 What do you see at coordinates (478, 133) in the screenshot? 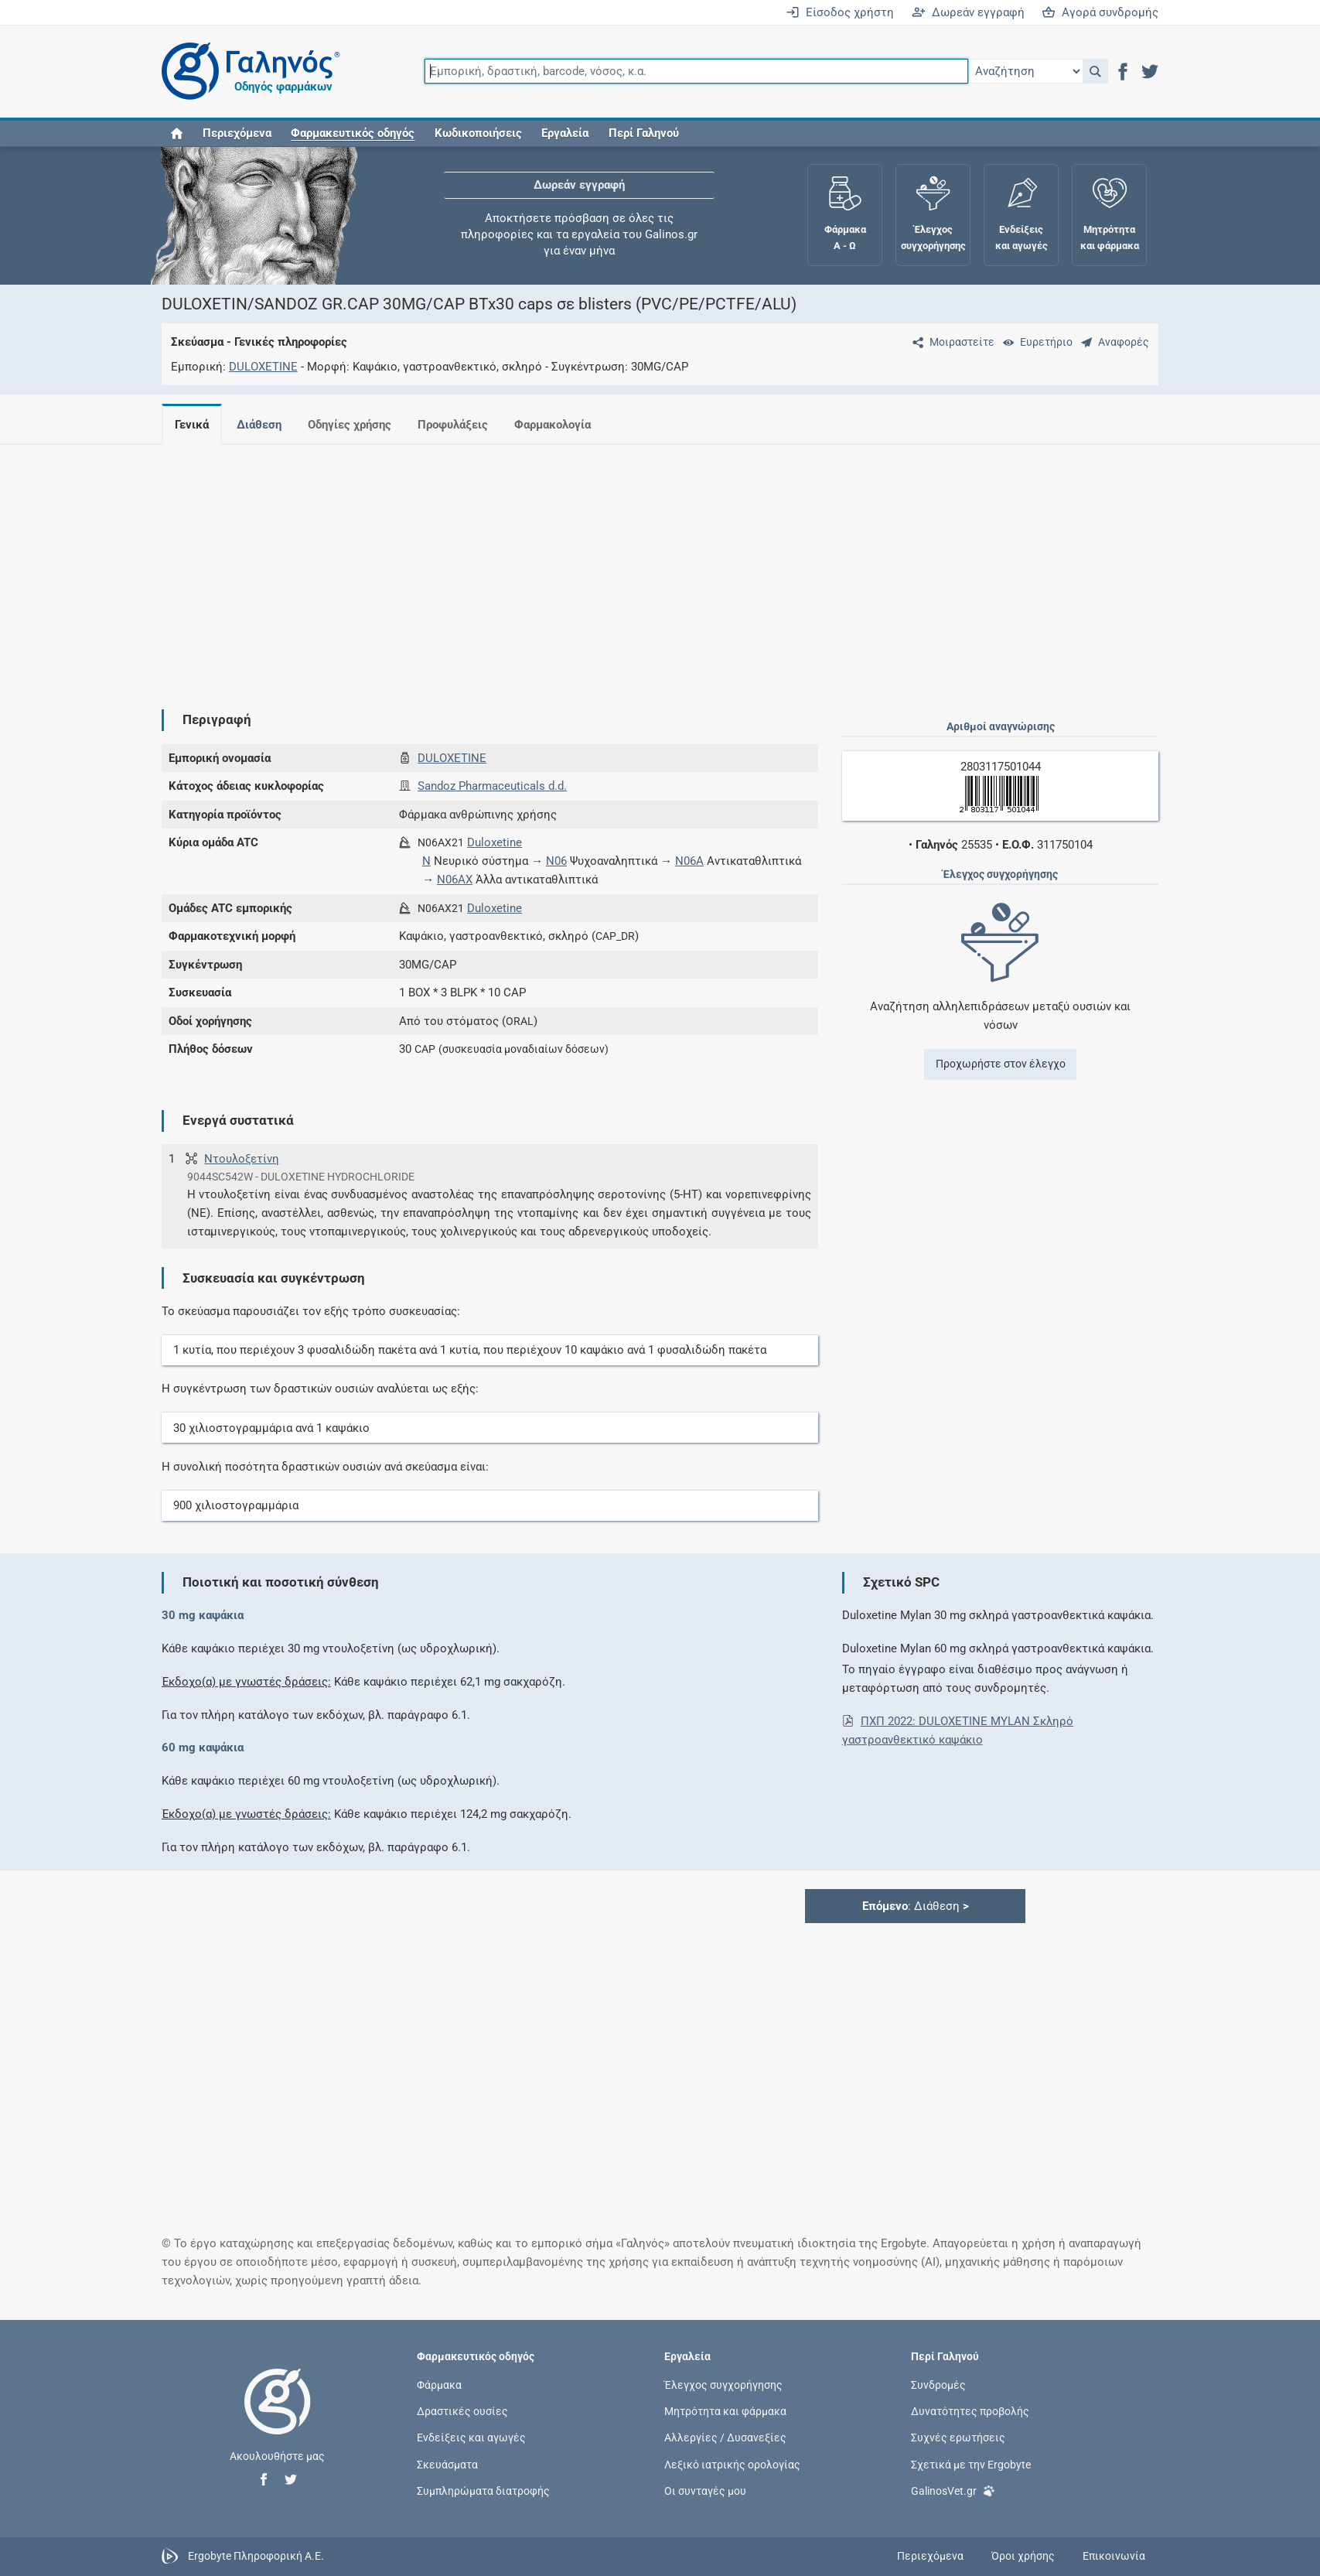
I see `Κωδικοποιήσεις [button]` at bounding box center [478, 133].